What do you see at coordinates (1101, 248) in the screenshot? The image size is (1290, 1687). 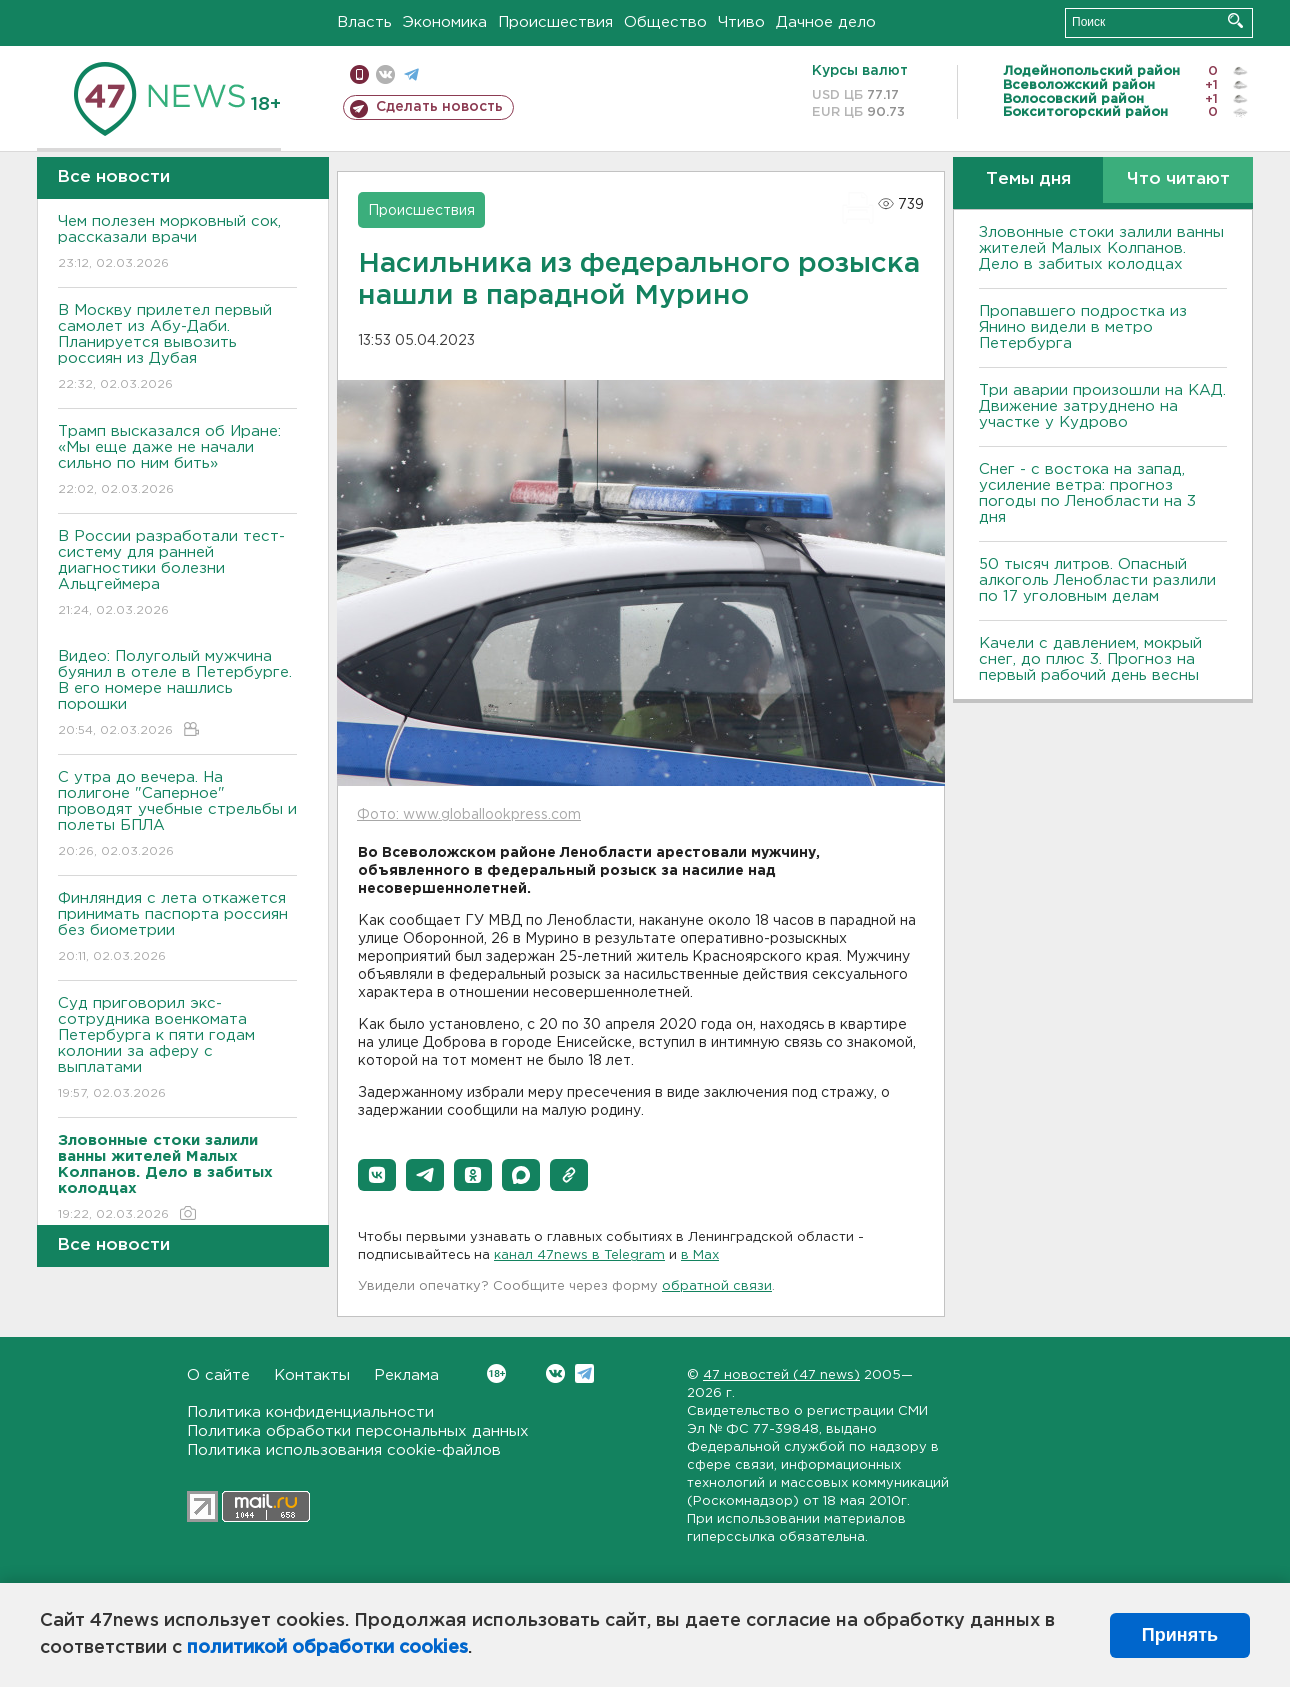 I see `Зловонные стоки залили ванны жителей Малых Колпанов. Дело в забитых колодцах` at bounding box center [1101, 248].